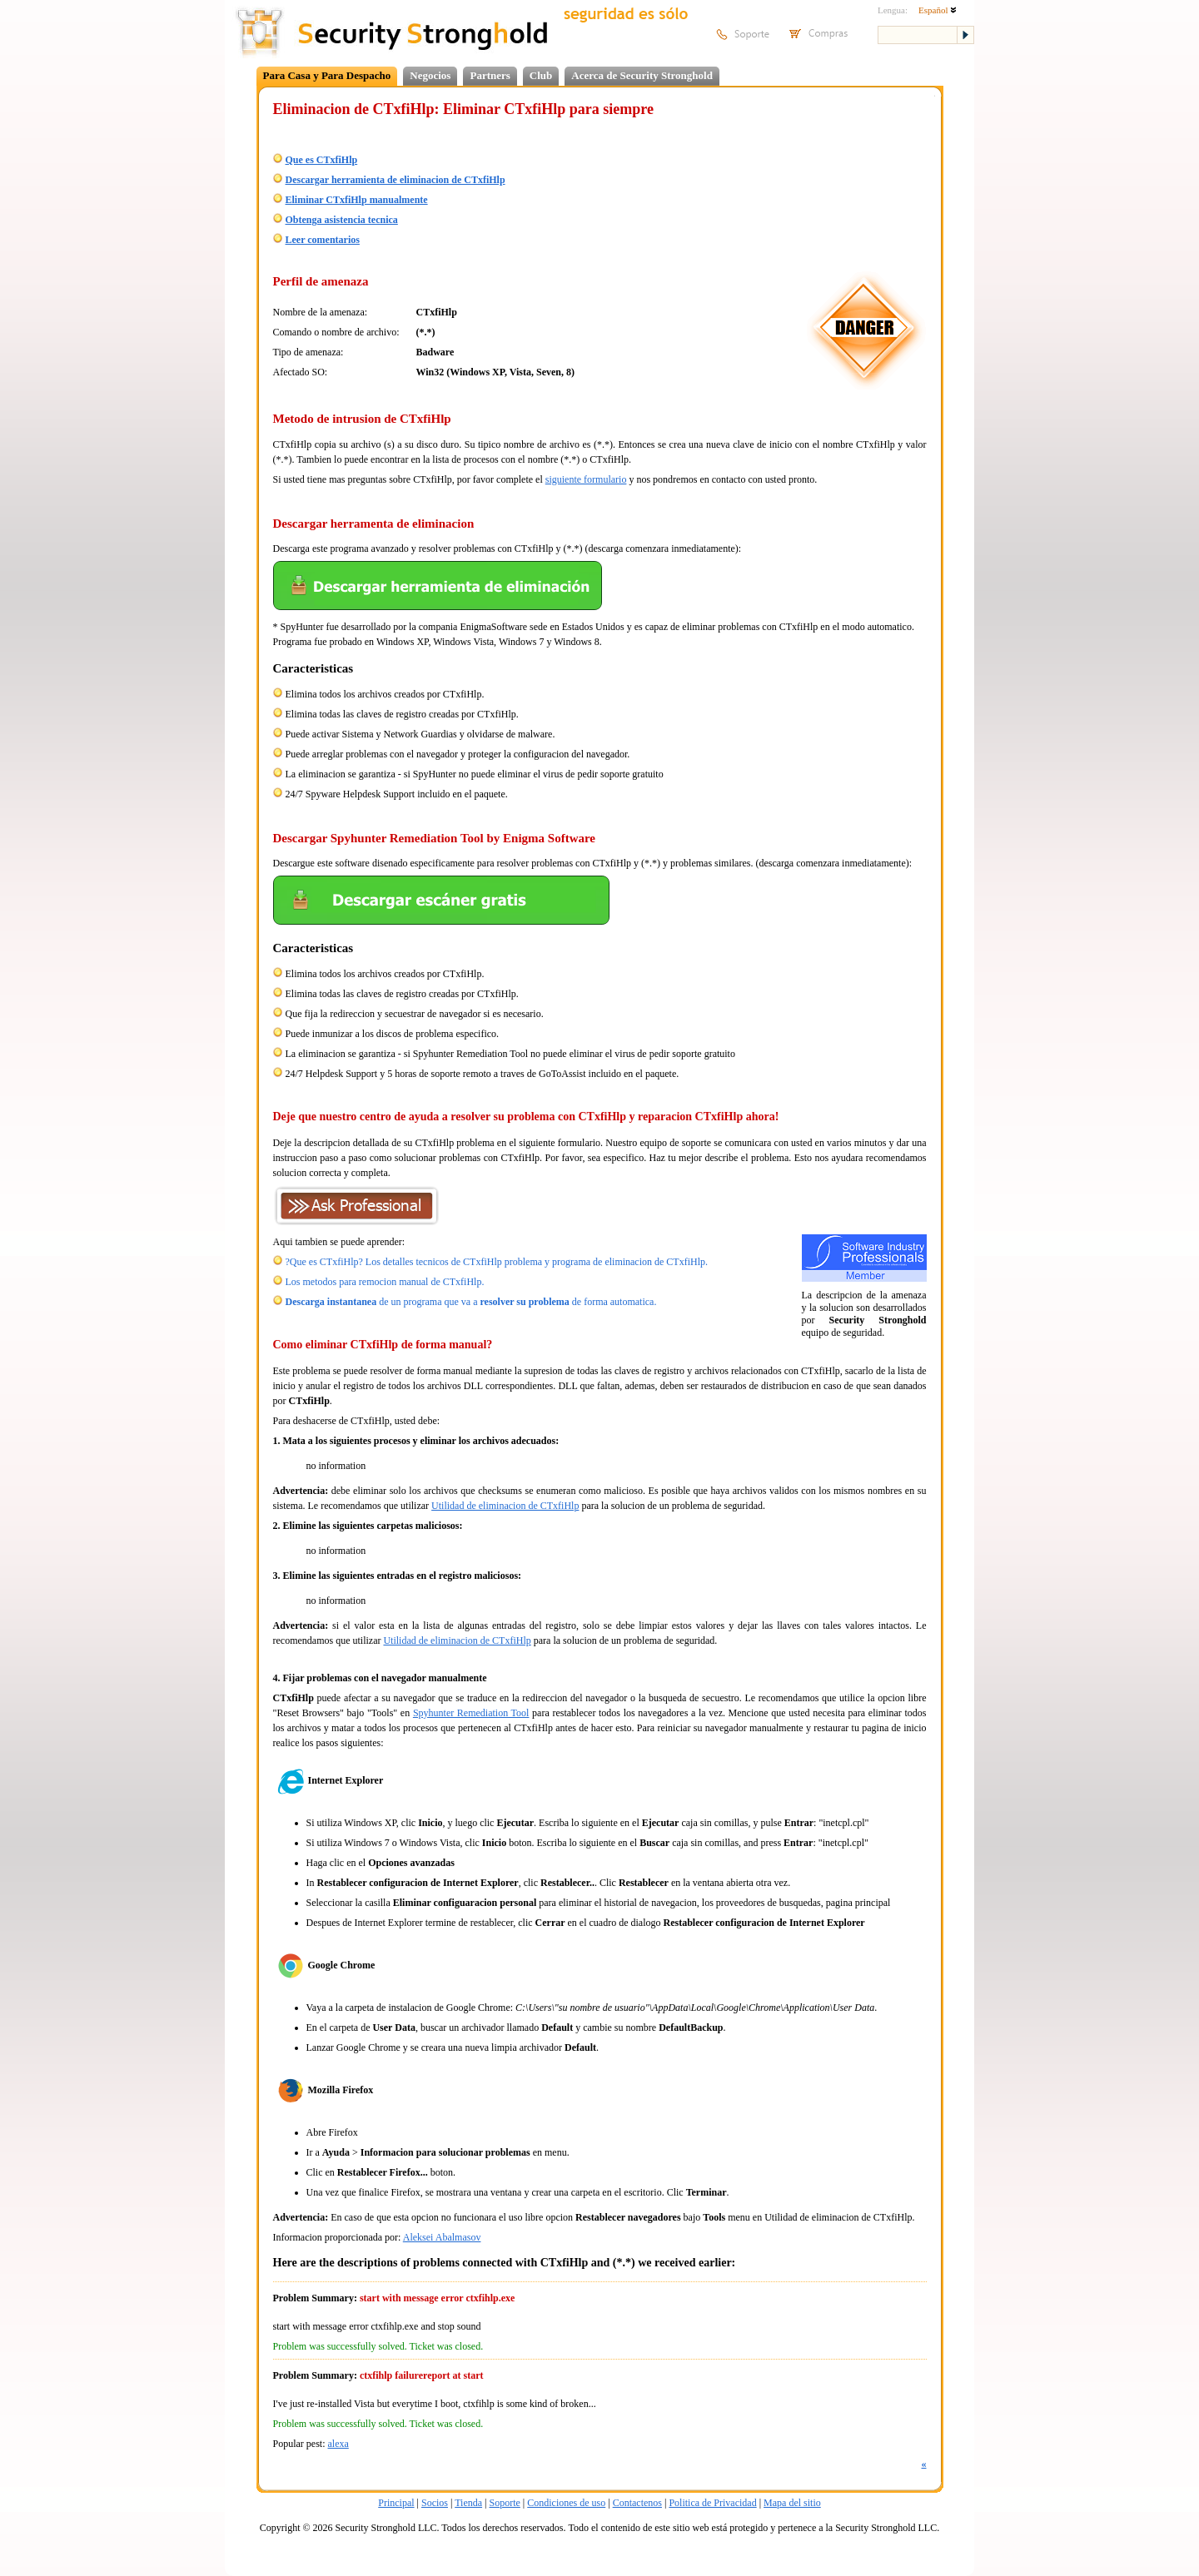 The width and height of the screenshot is (1199, 2576). Describe the element at coordinates (327, 75) in the screenshot. I see `Para Casa y Para Despacho` at that location.